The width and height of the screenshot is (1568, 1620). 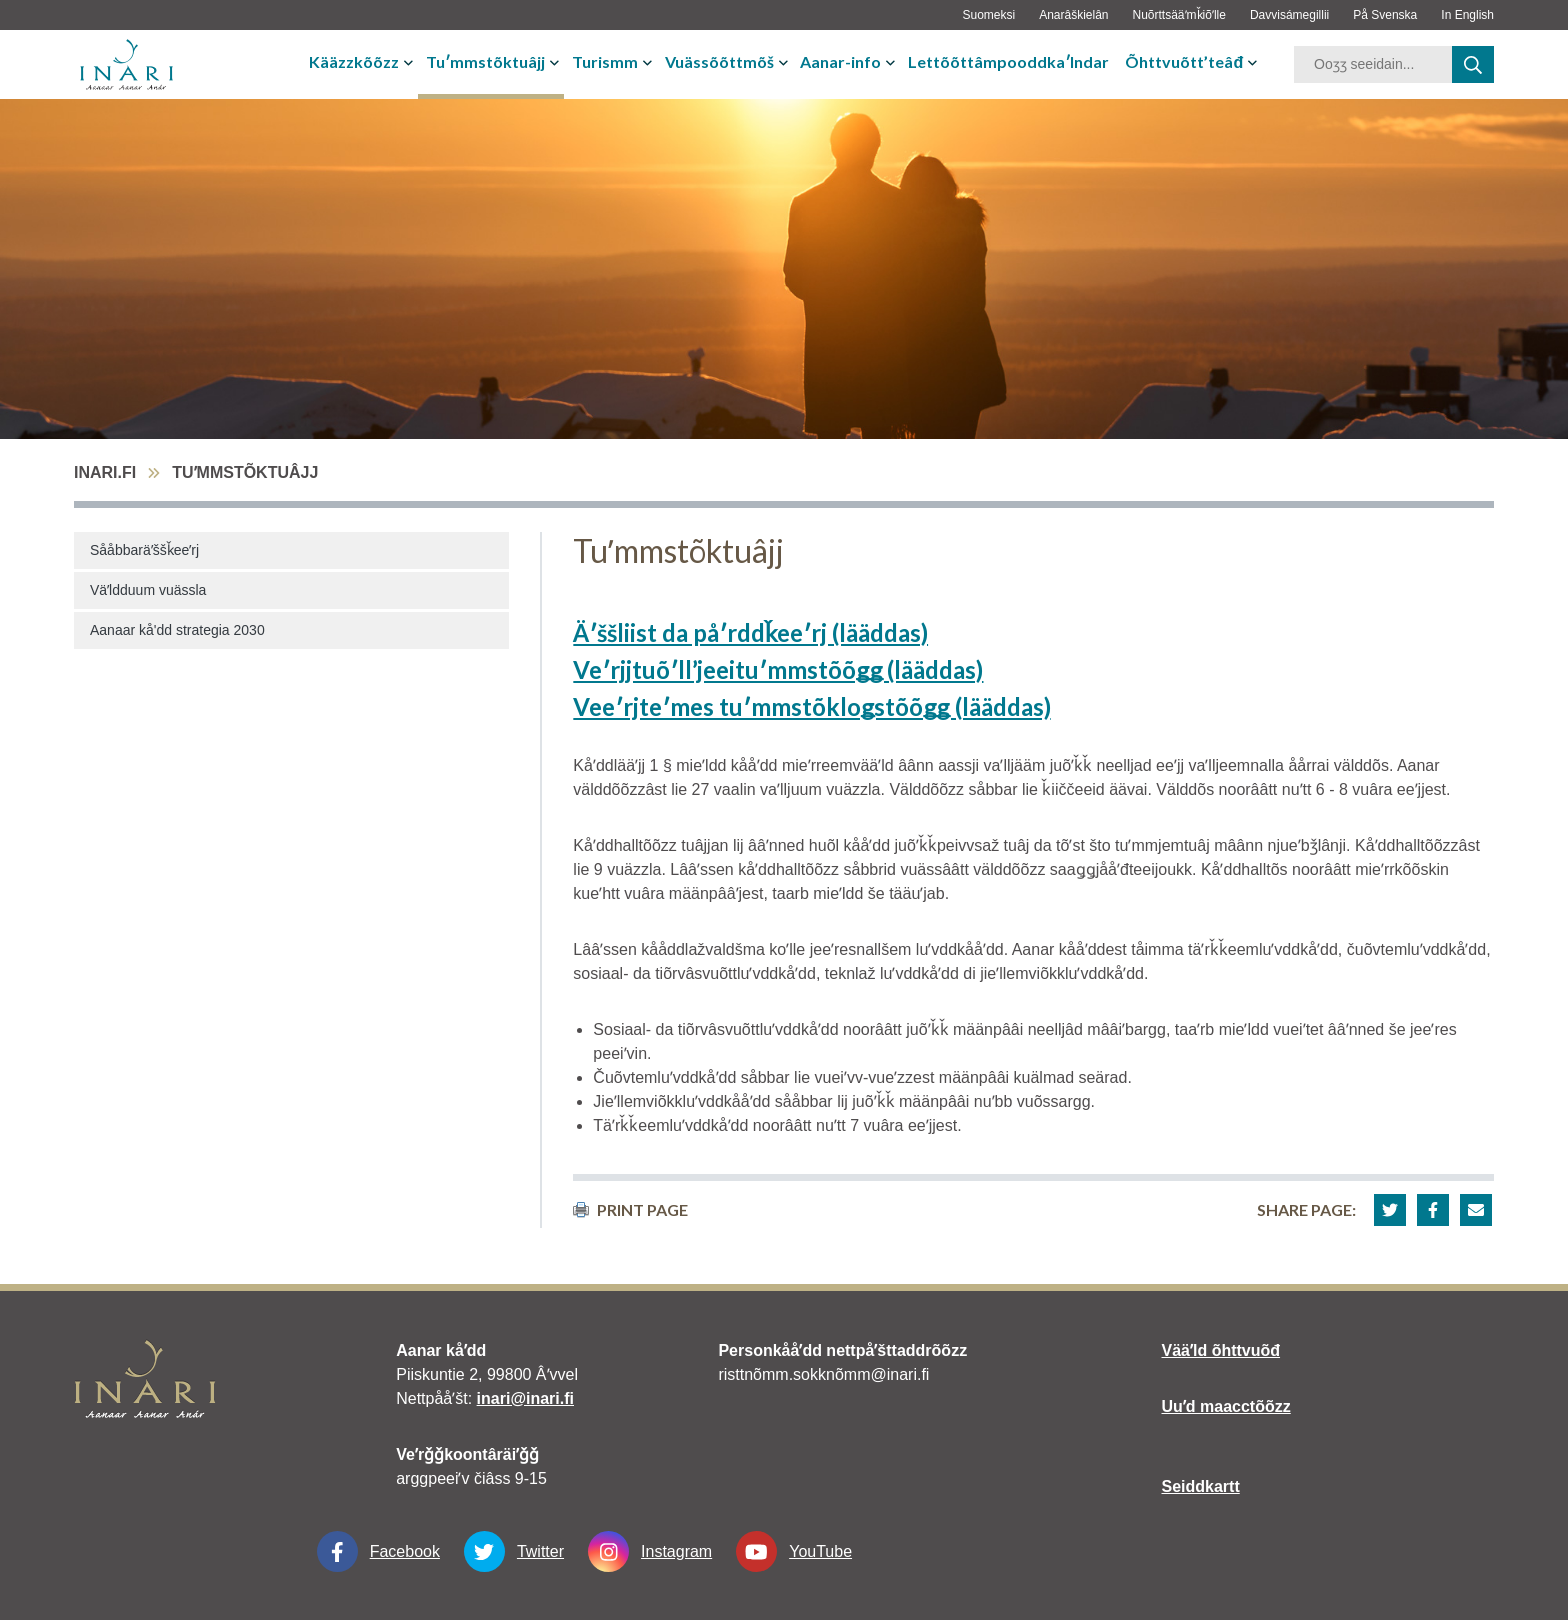 I want to click on Lettõõttâmpooddkaʹlndar, so click(x=1008, y=61).